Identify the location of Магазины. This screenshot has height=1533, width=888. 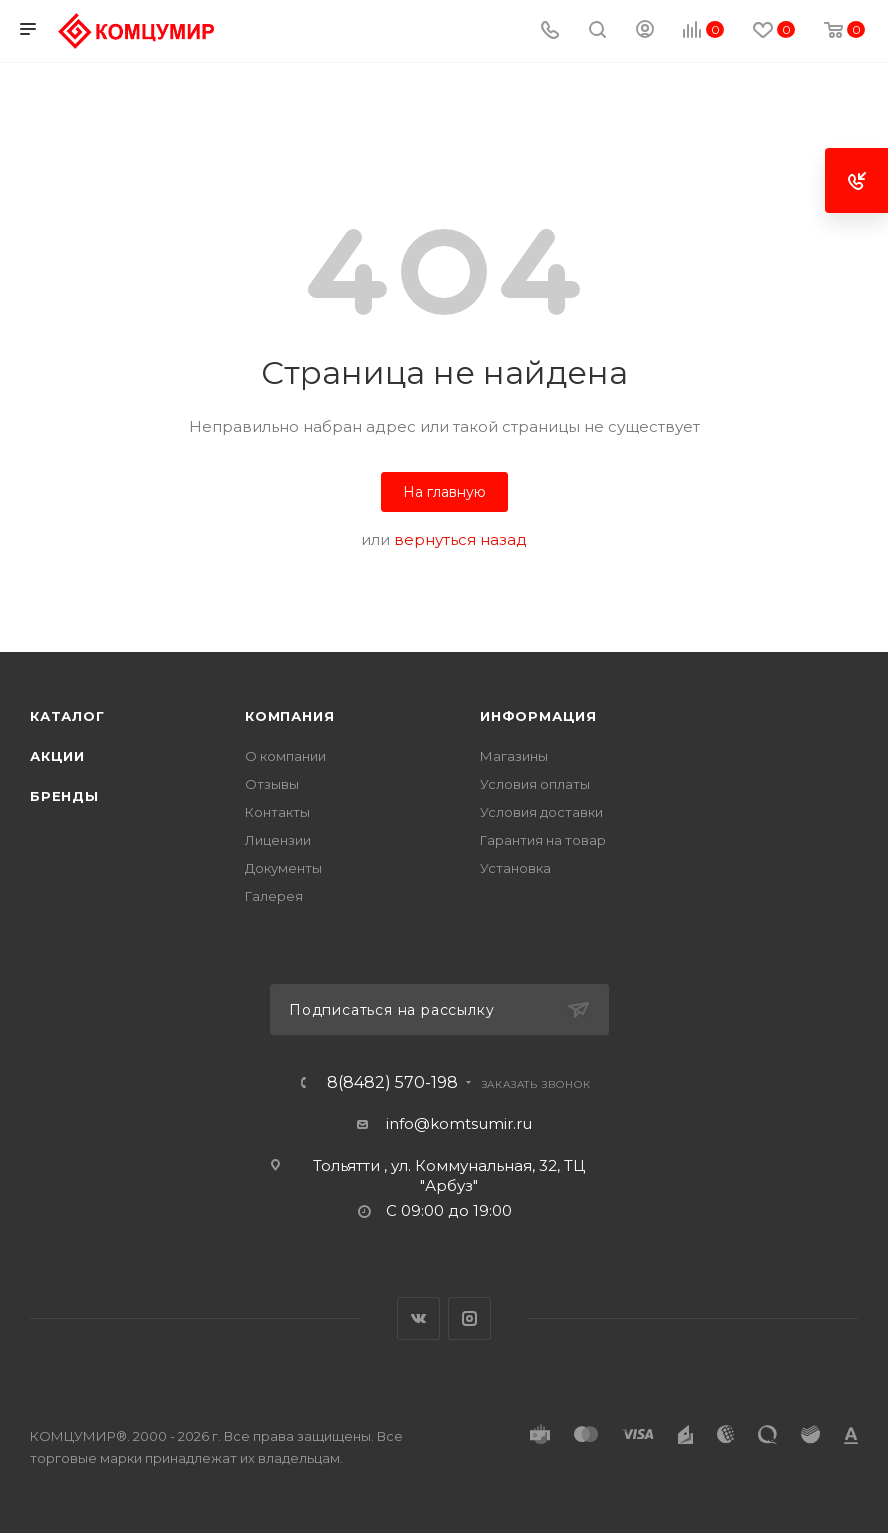
(514, 756).